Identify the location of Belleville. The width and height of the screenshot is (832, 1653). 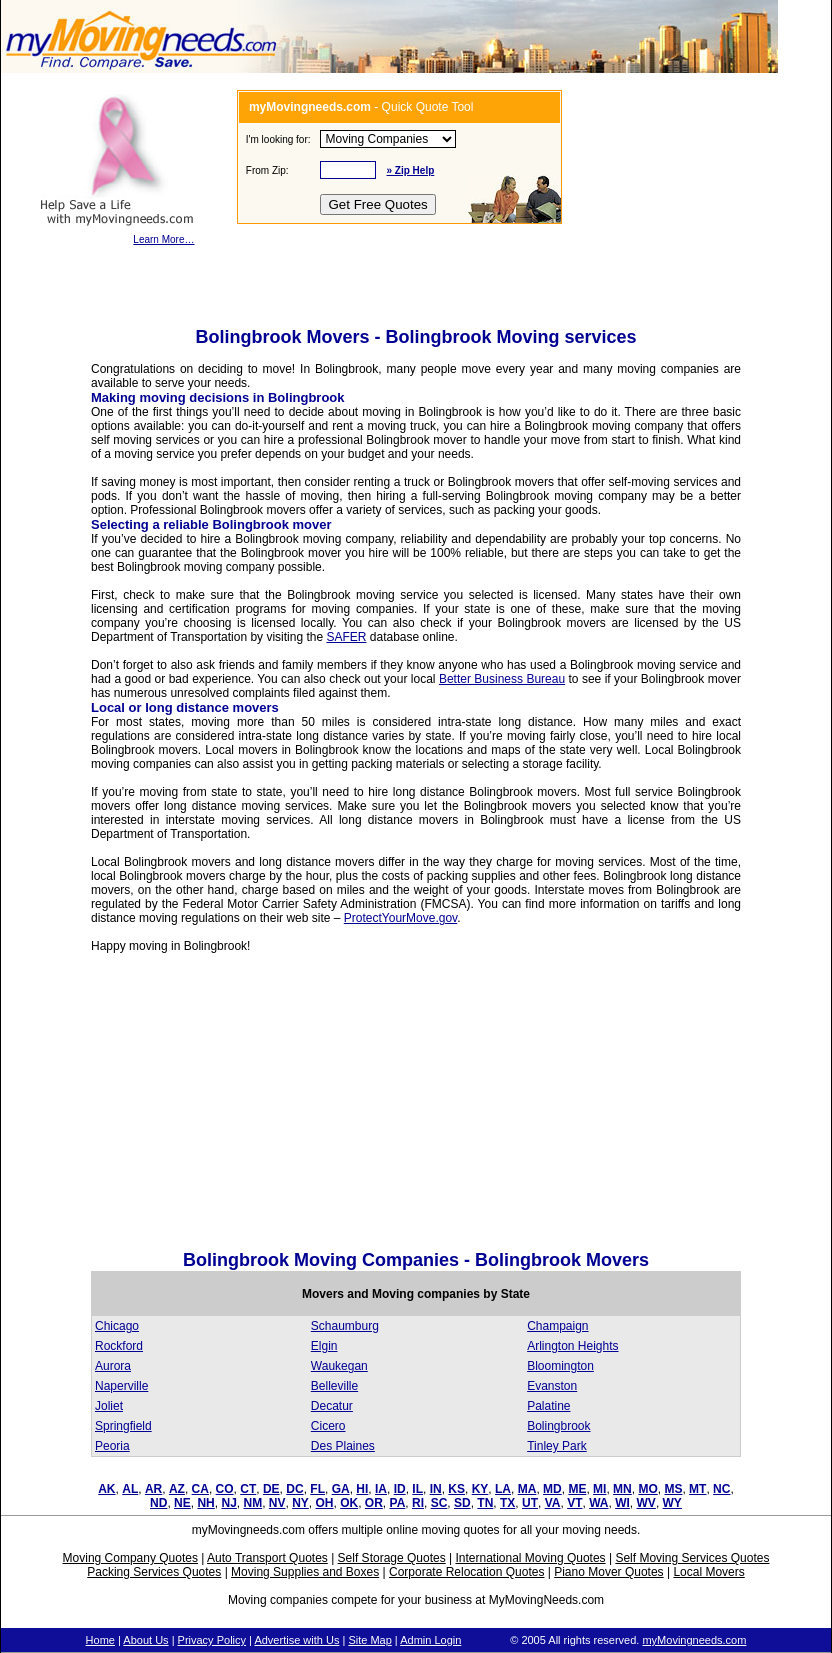
(334, 1386).